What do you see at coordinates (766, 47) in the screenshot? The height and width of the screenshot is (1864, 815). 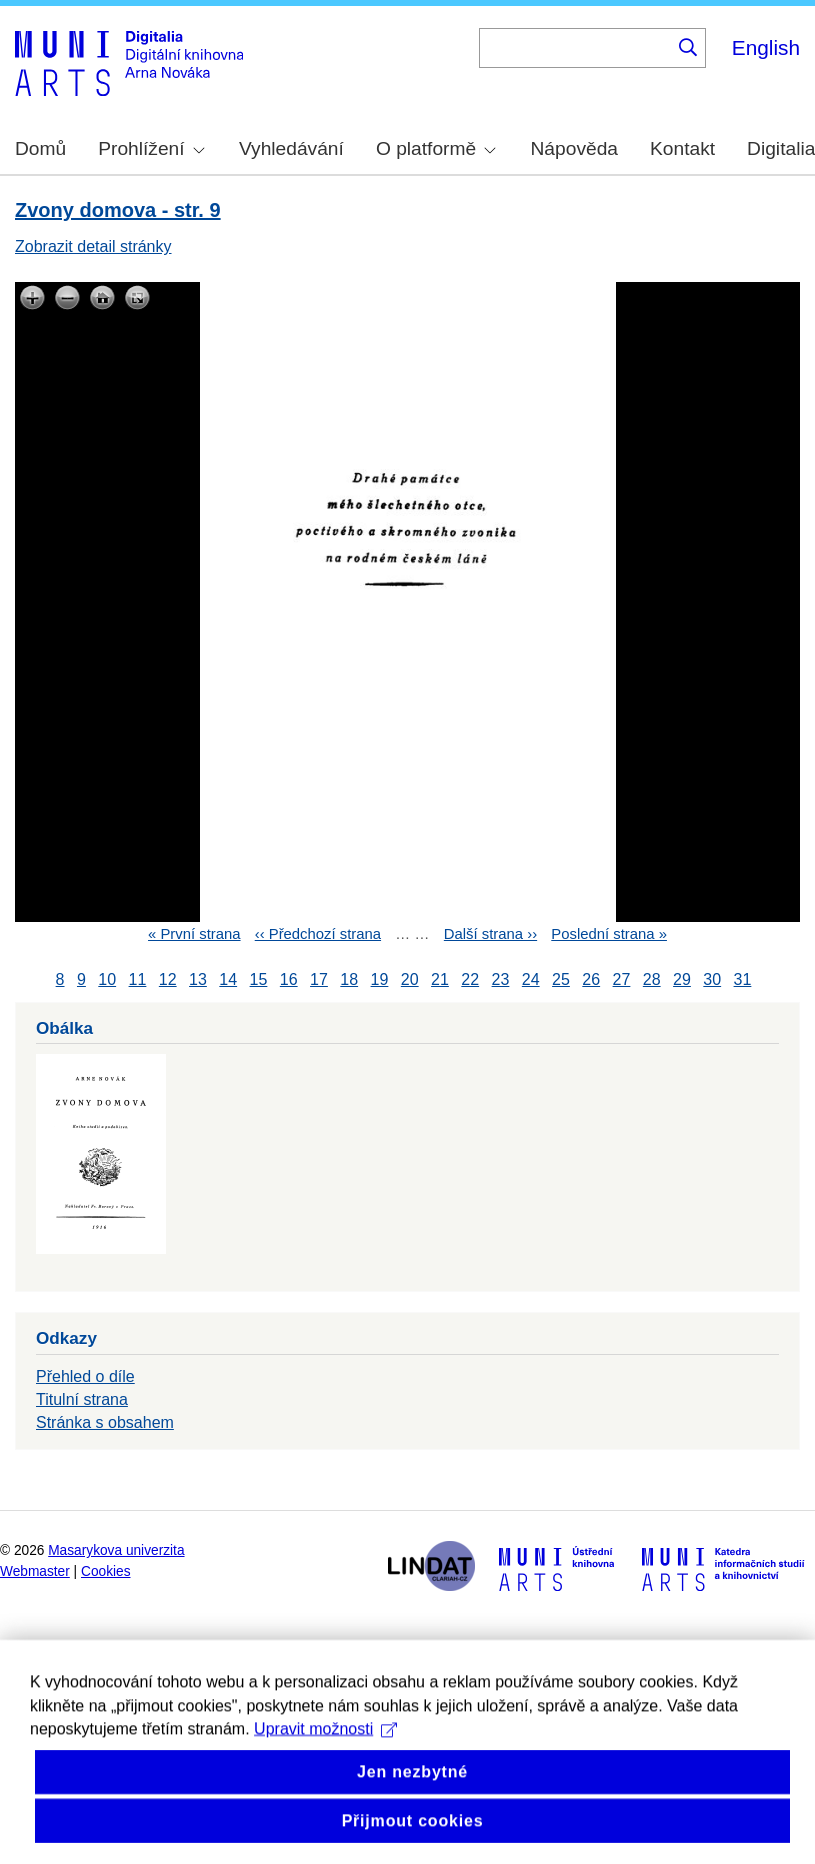 I see `English` at bounding box center [766, 47].